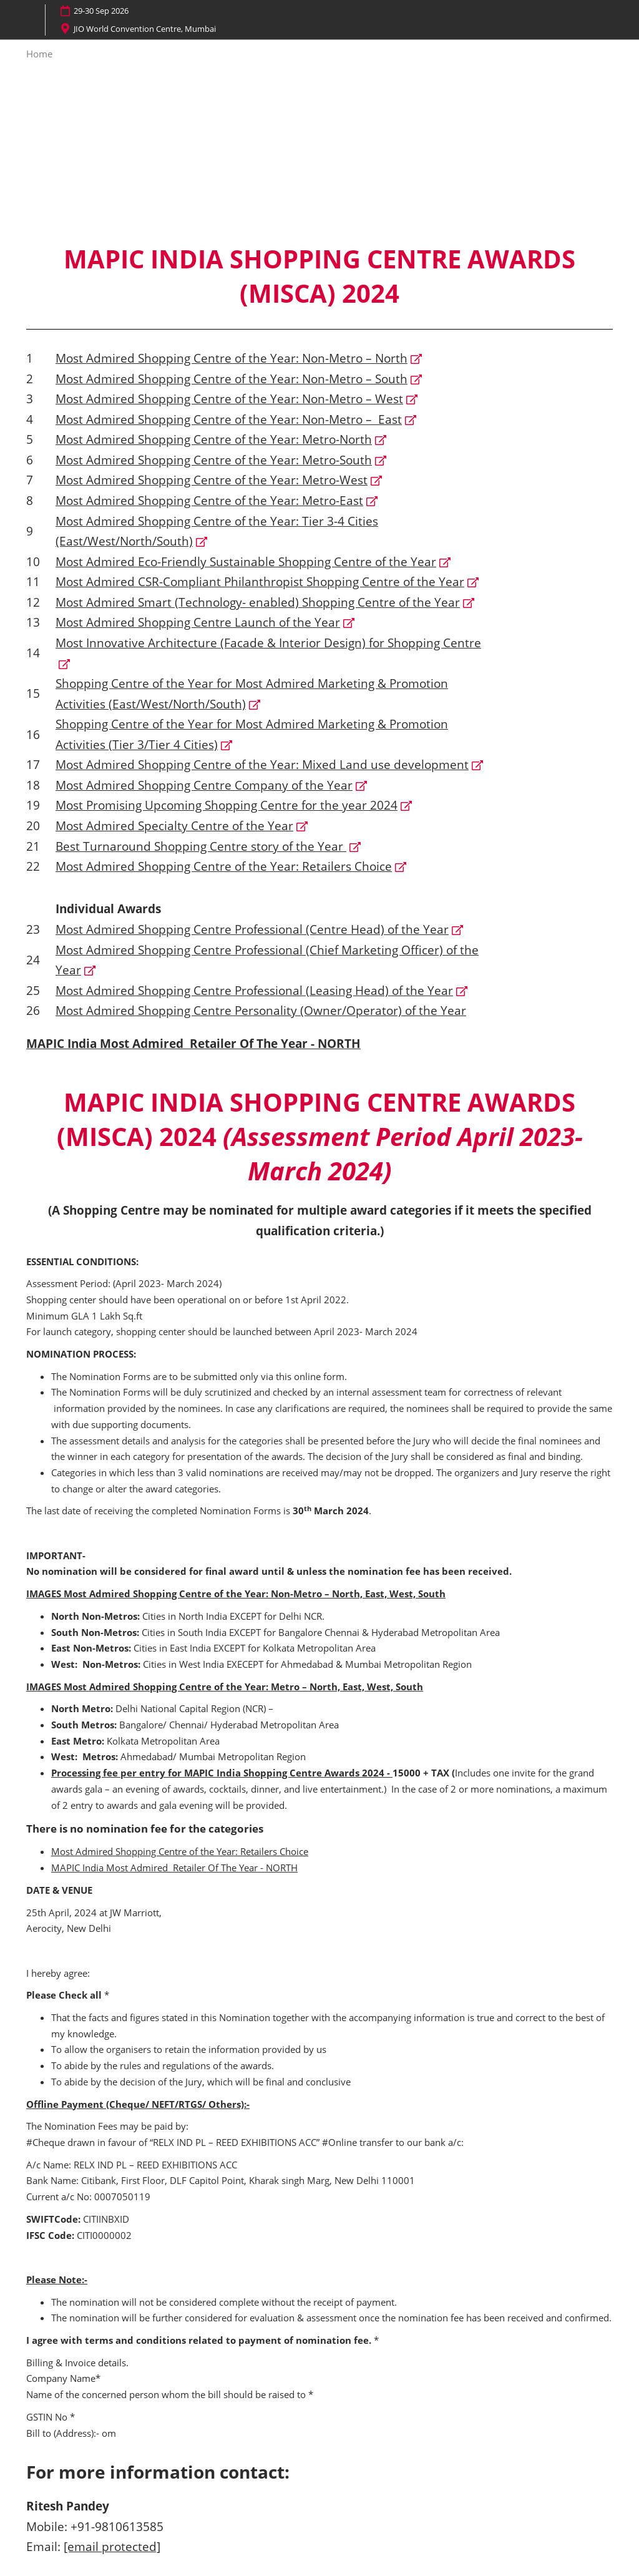 This screenshot has width=639, height=2576. Describe the element at coordinates (246, 562) in the screenshot. I see `Most Admired Eco-Friendly Sustainable Shopping Centre of the Year` at that location.